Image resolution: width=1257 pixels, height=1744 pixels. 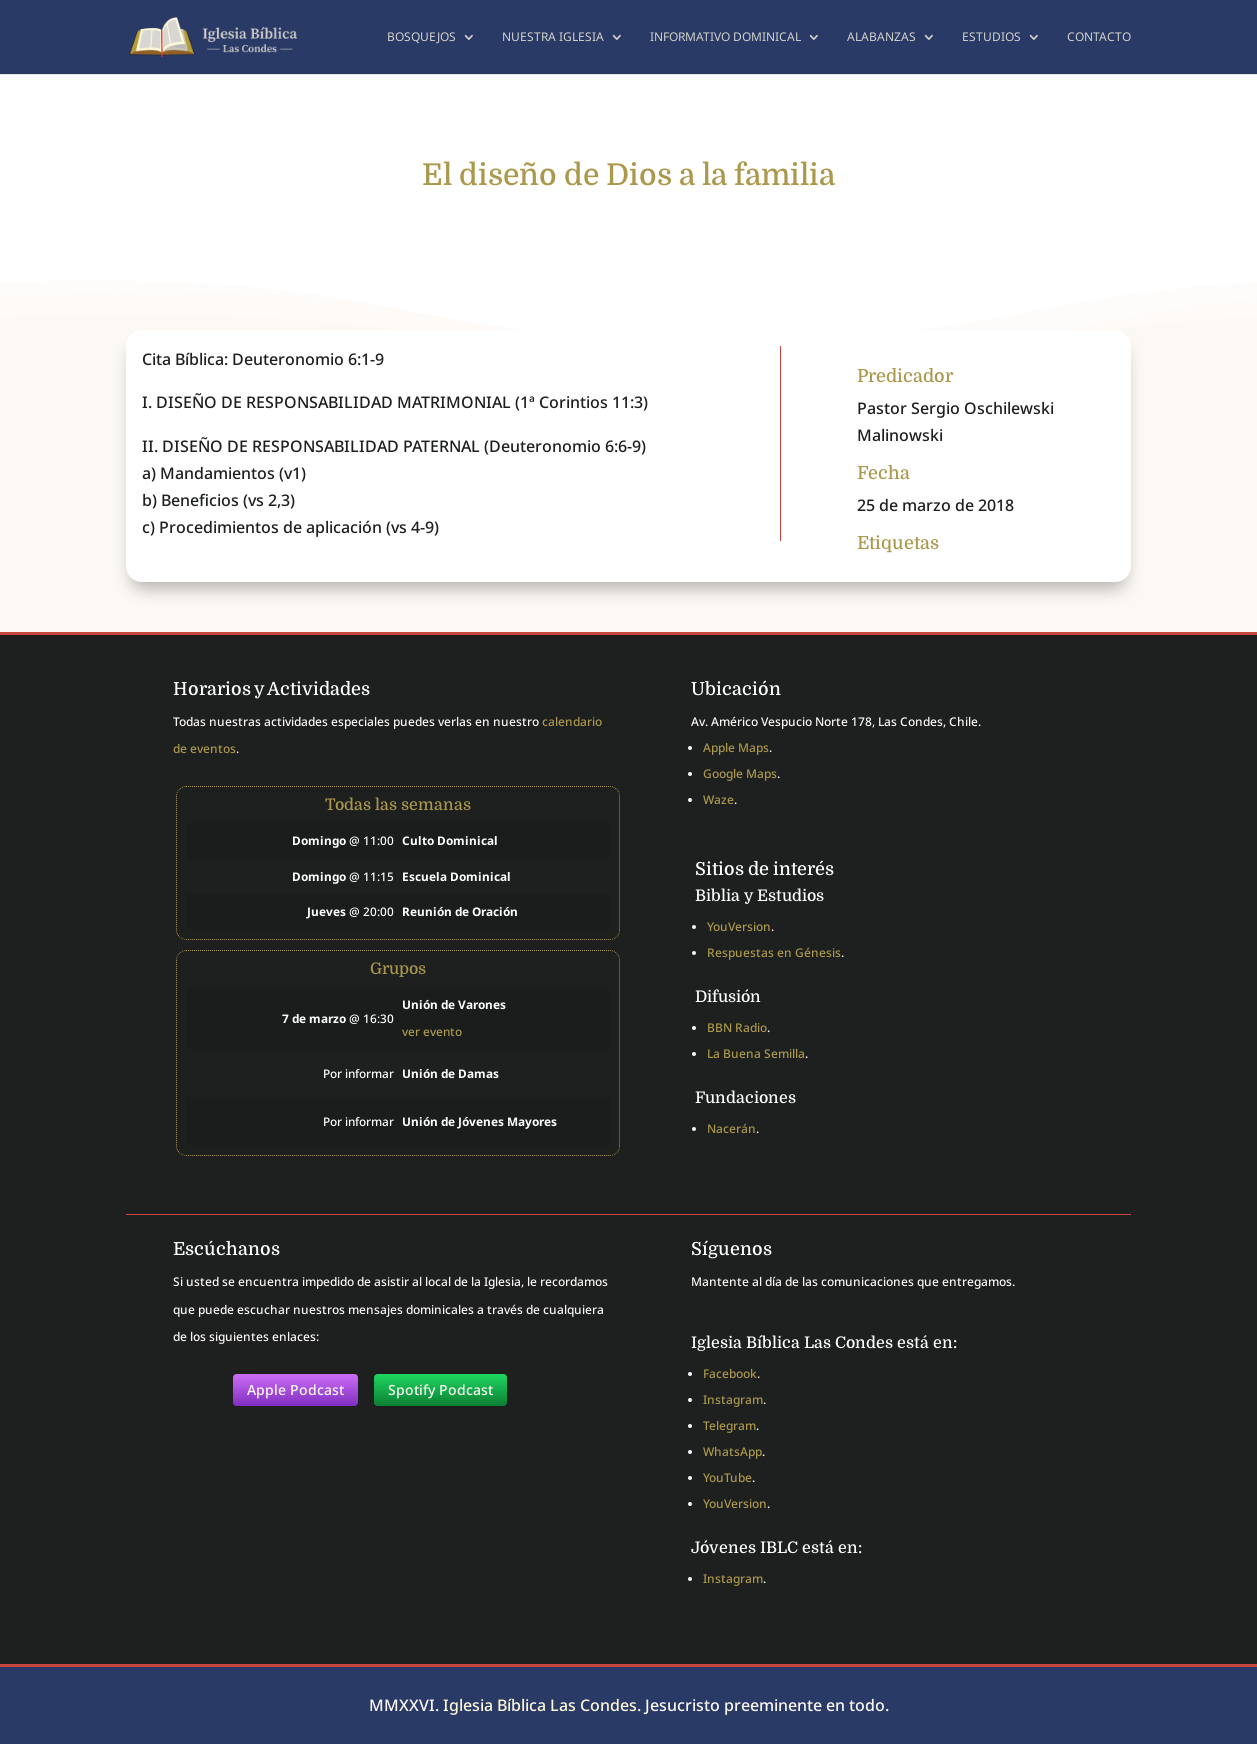 What do you see at coordinates (736, 747) in the screenshot?
I see `Apple Maps` at bounding box center [736, 747].